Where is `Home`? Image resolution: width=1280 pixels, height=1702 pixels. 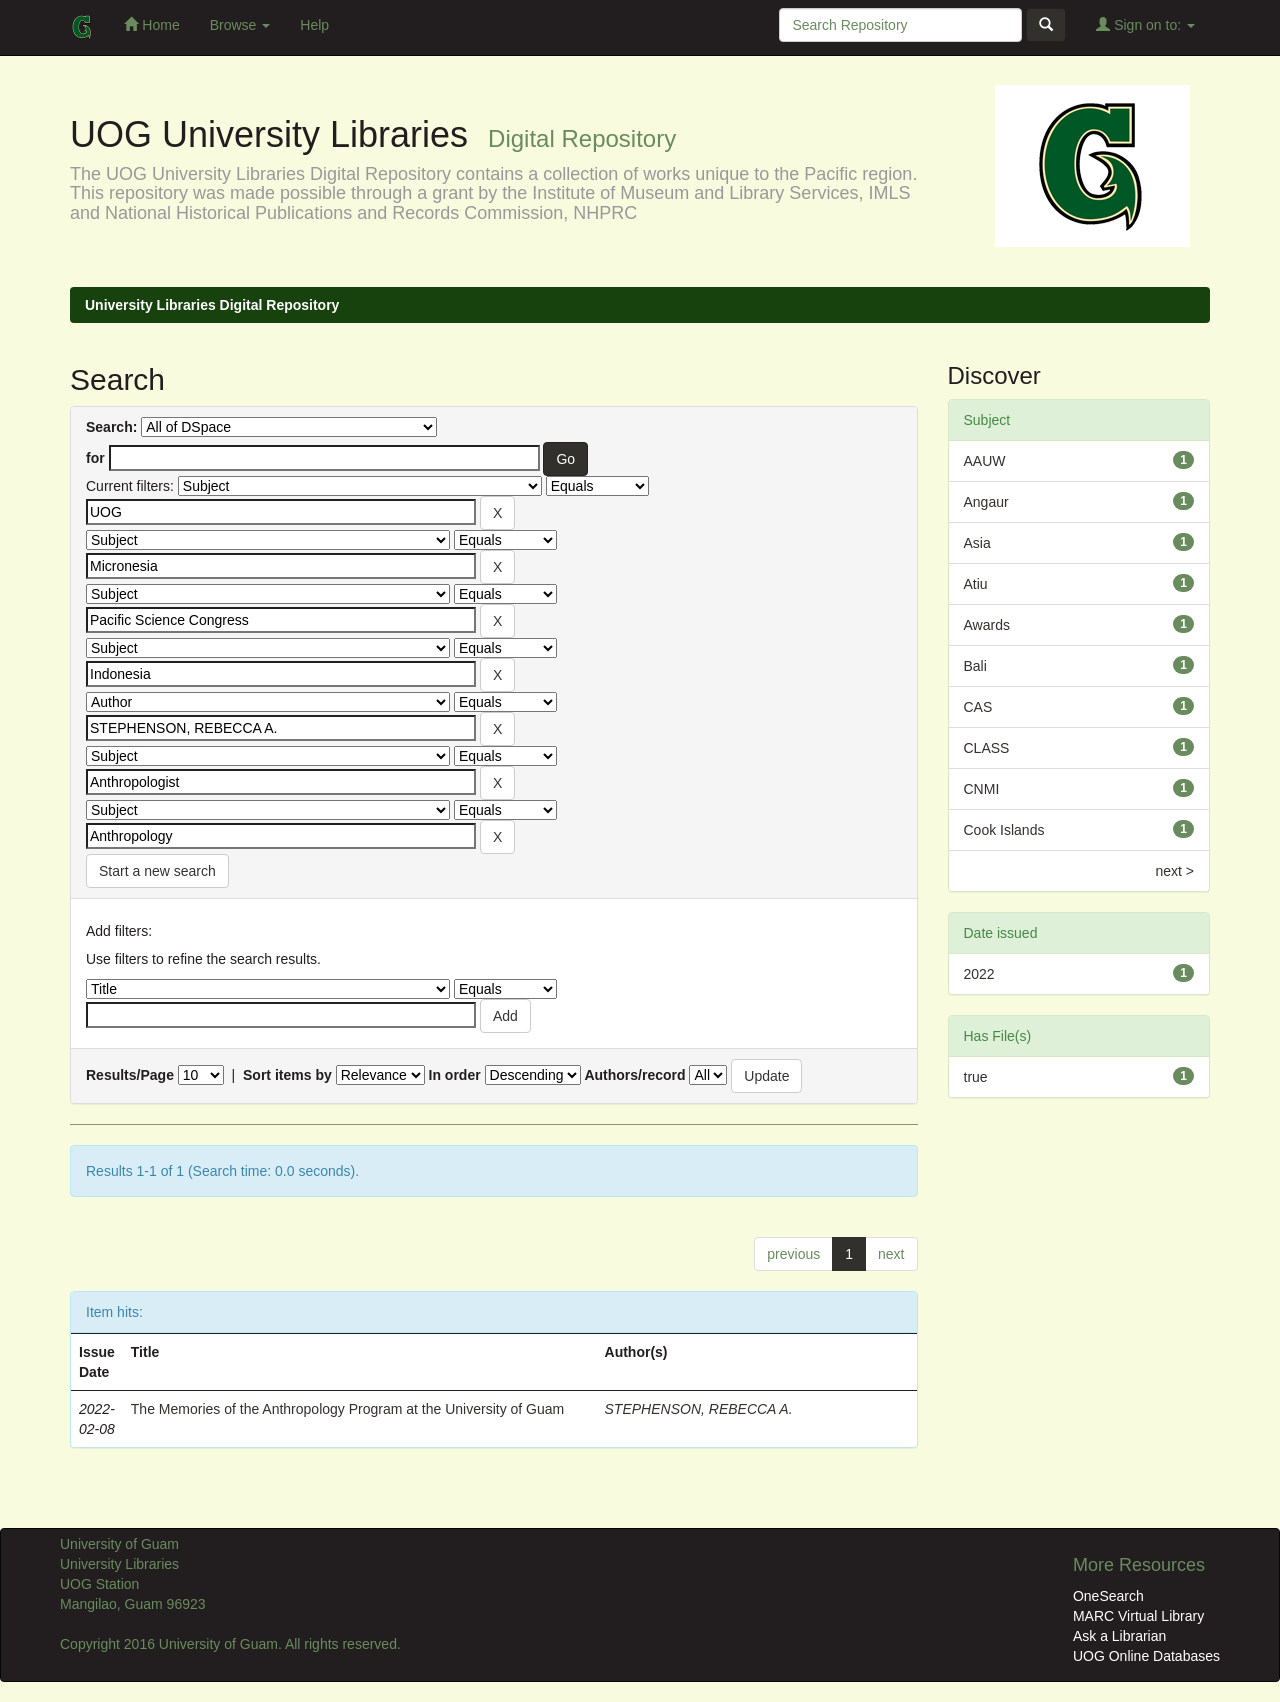
Home is located at coordinates (151, 24).